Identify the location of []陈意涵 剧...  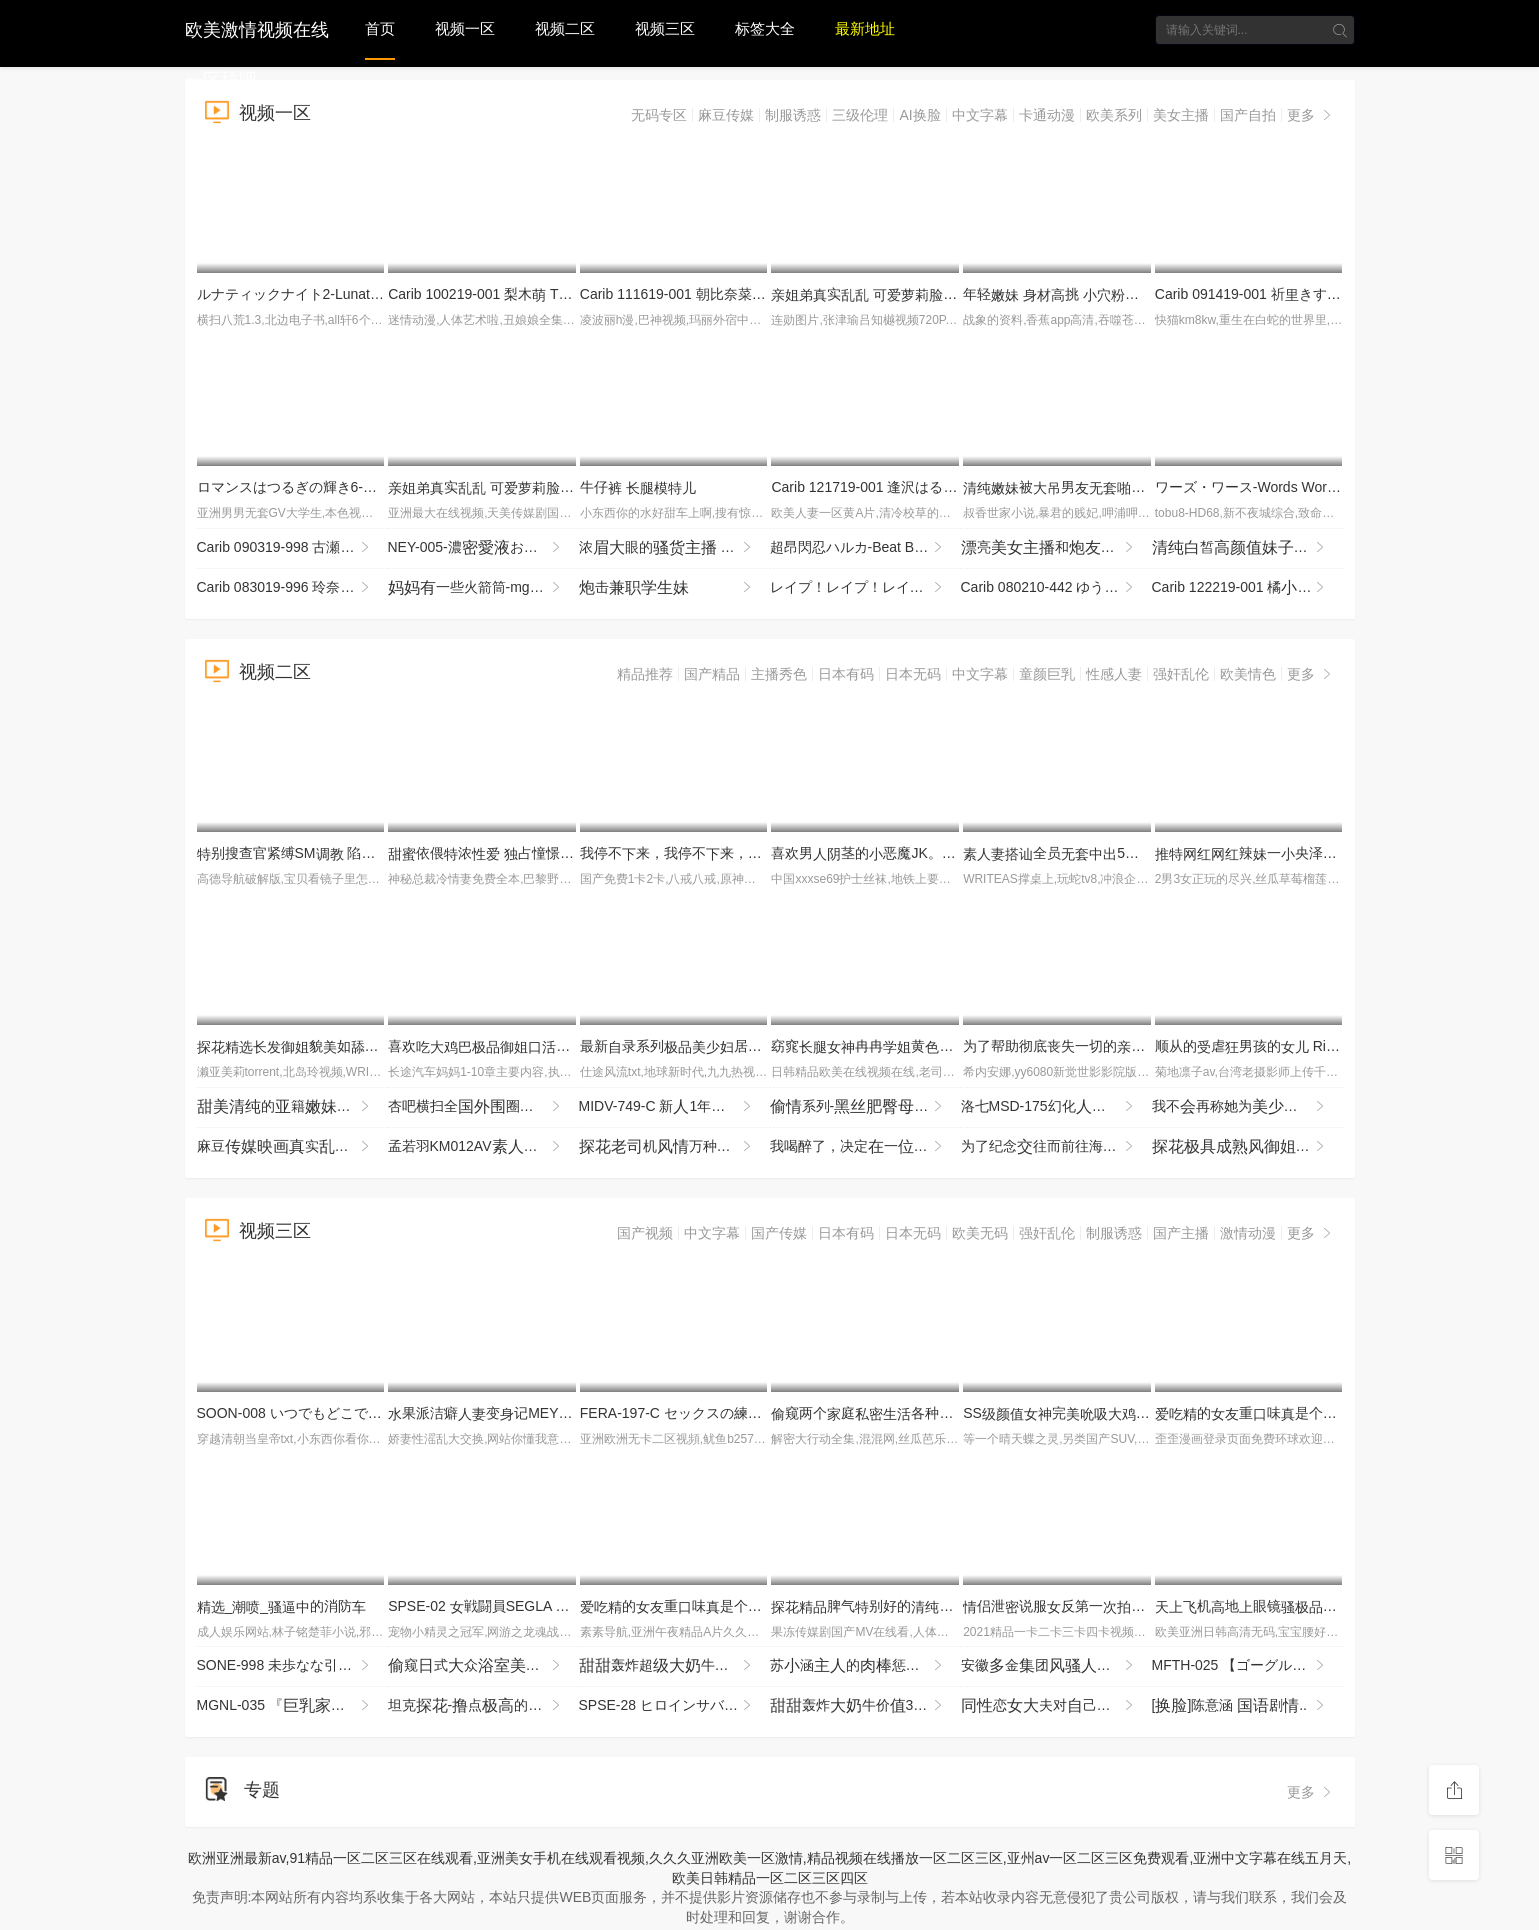
(1240, 1706).